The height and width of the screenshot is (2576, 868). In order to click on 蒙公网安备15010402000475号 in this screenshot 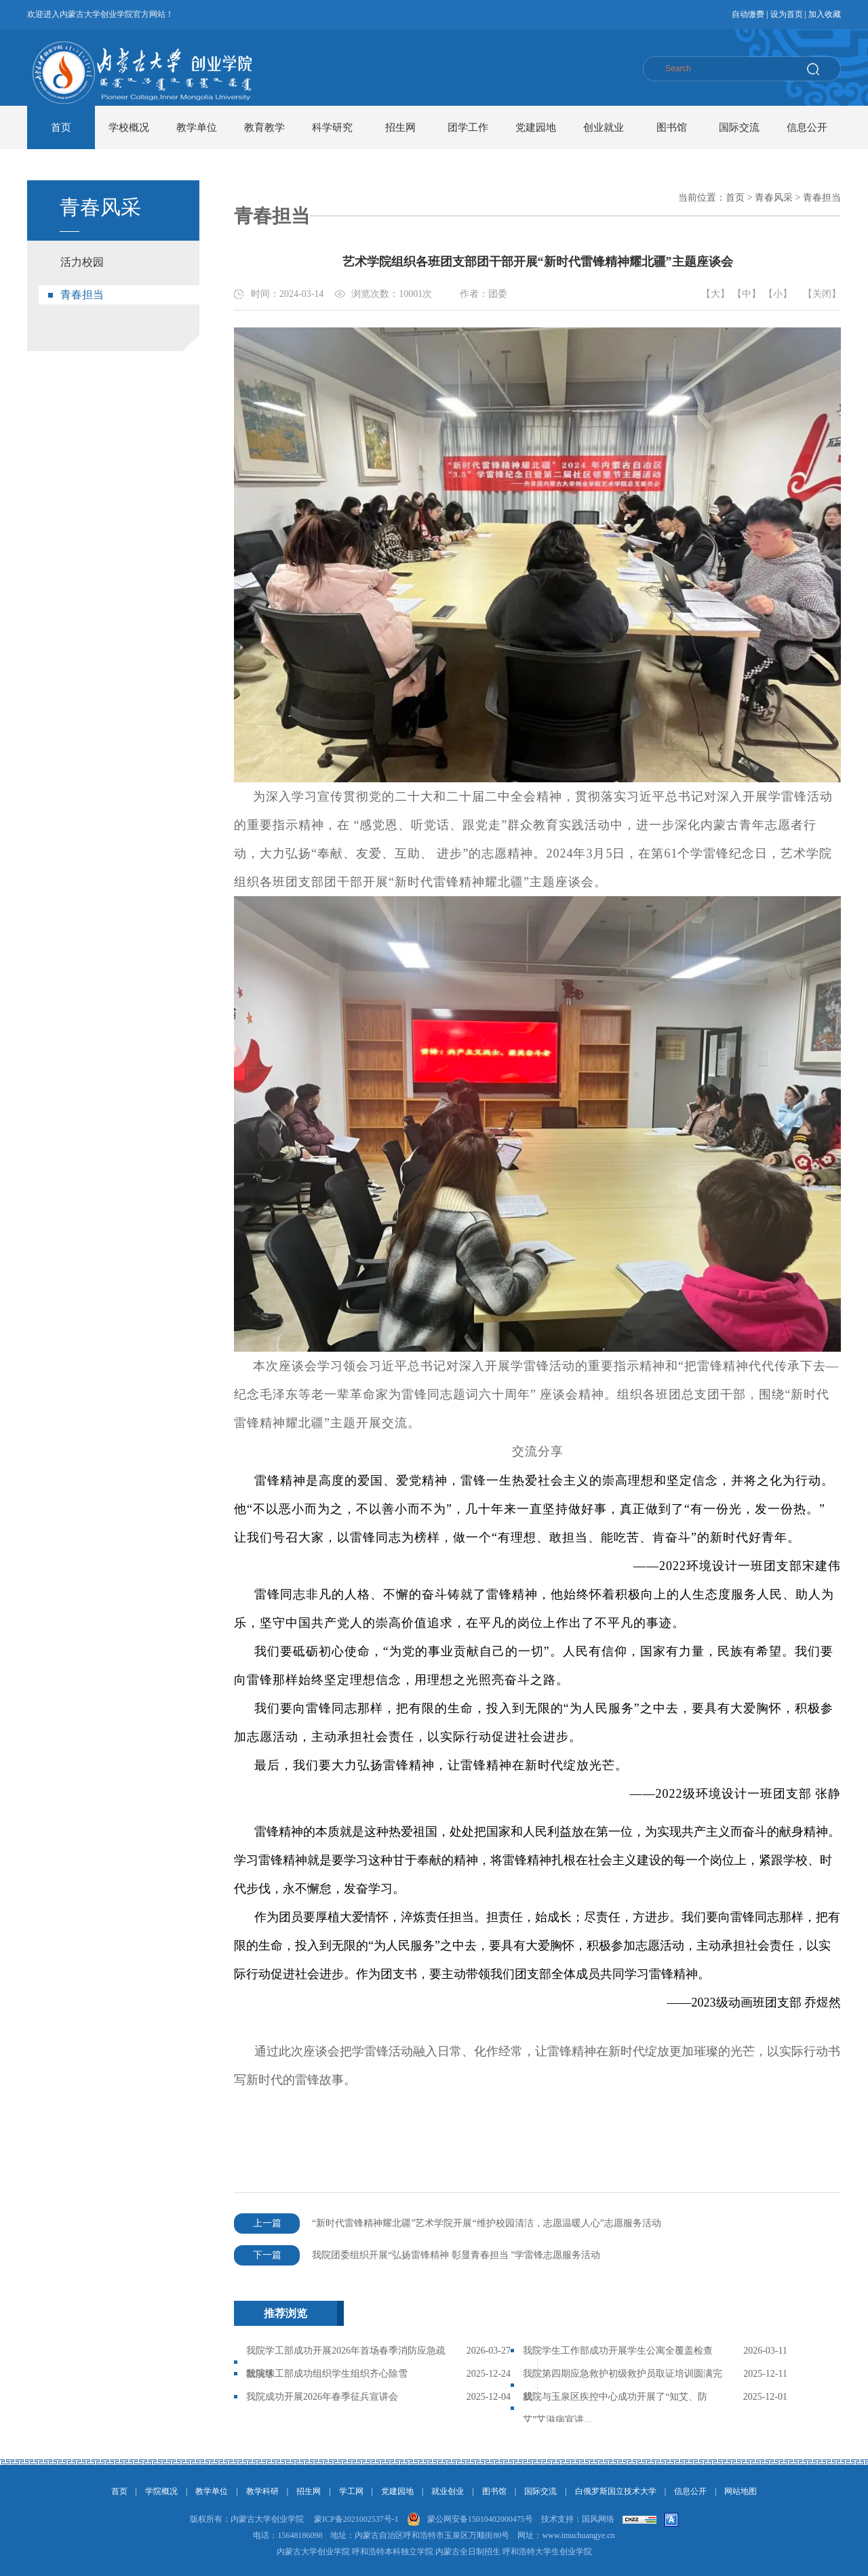, I will do `click(480, 2519)`.